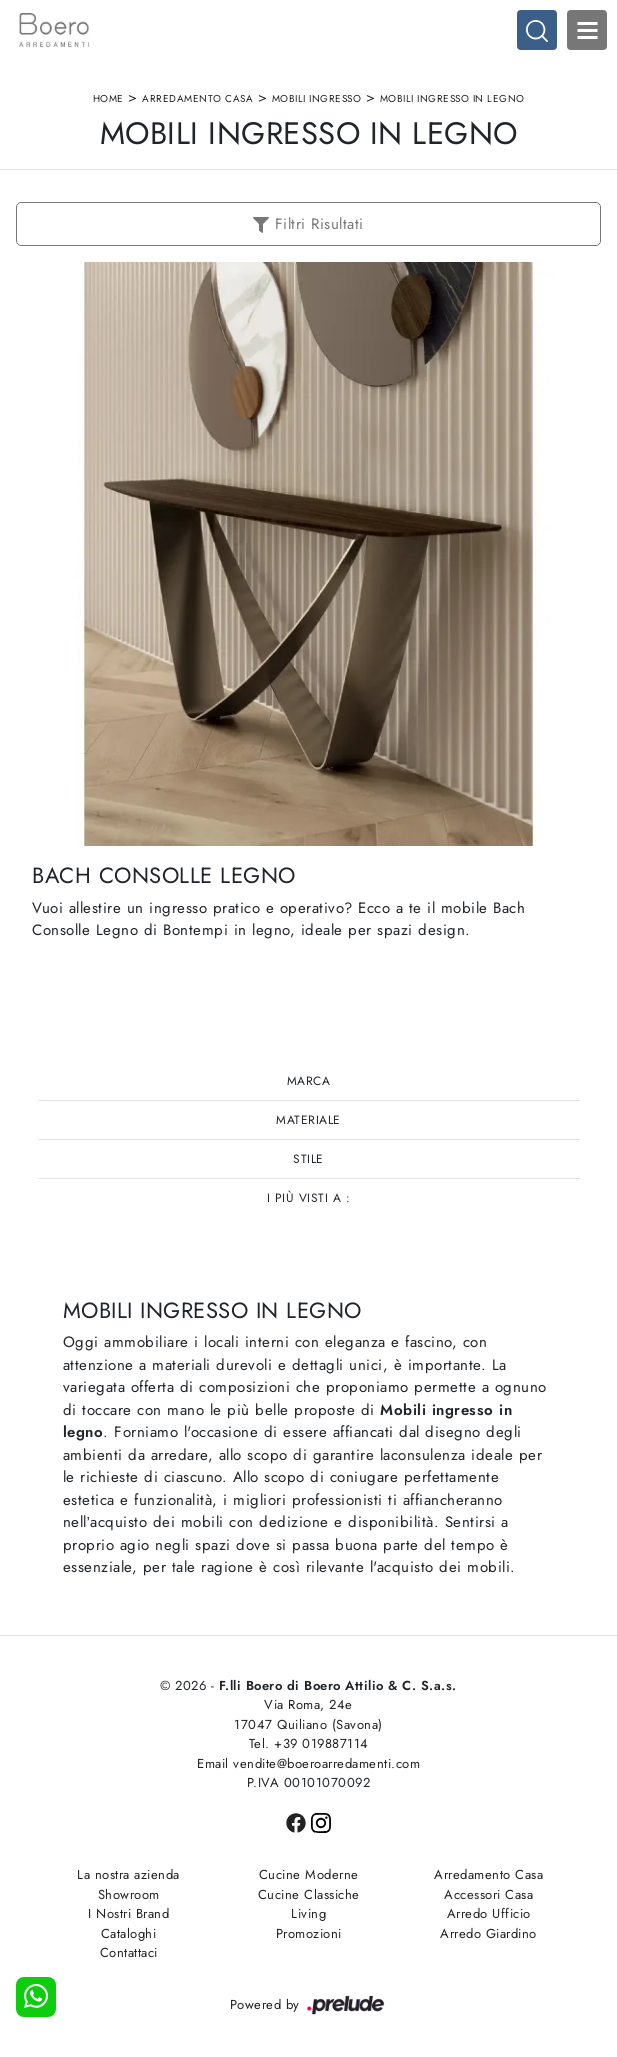 This screenshot has height=2057, width=617. What do you see at coordinates (309, 1894) in the screenshot?
I see `Cucine Classiche` at bounding box center [309, 1894].